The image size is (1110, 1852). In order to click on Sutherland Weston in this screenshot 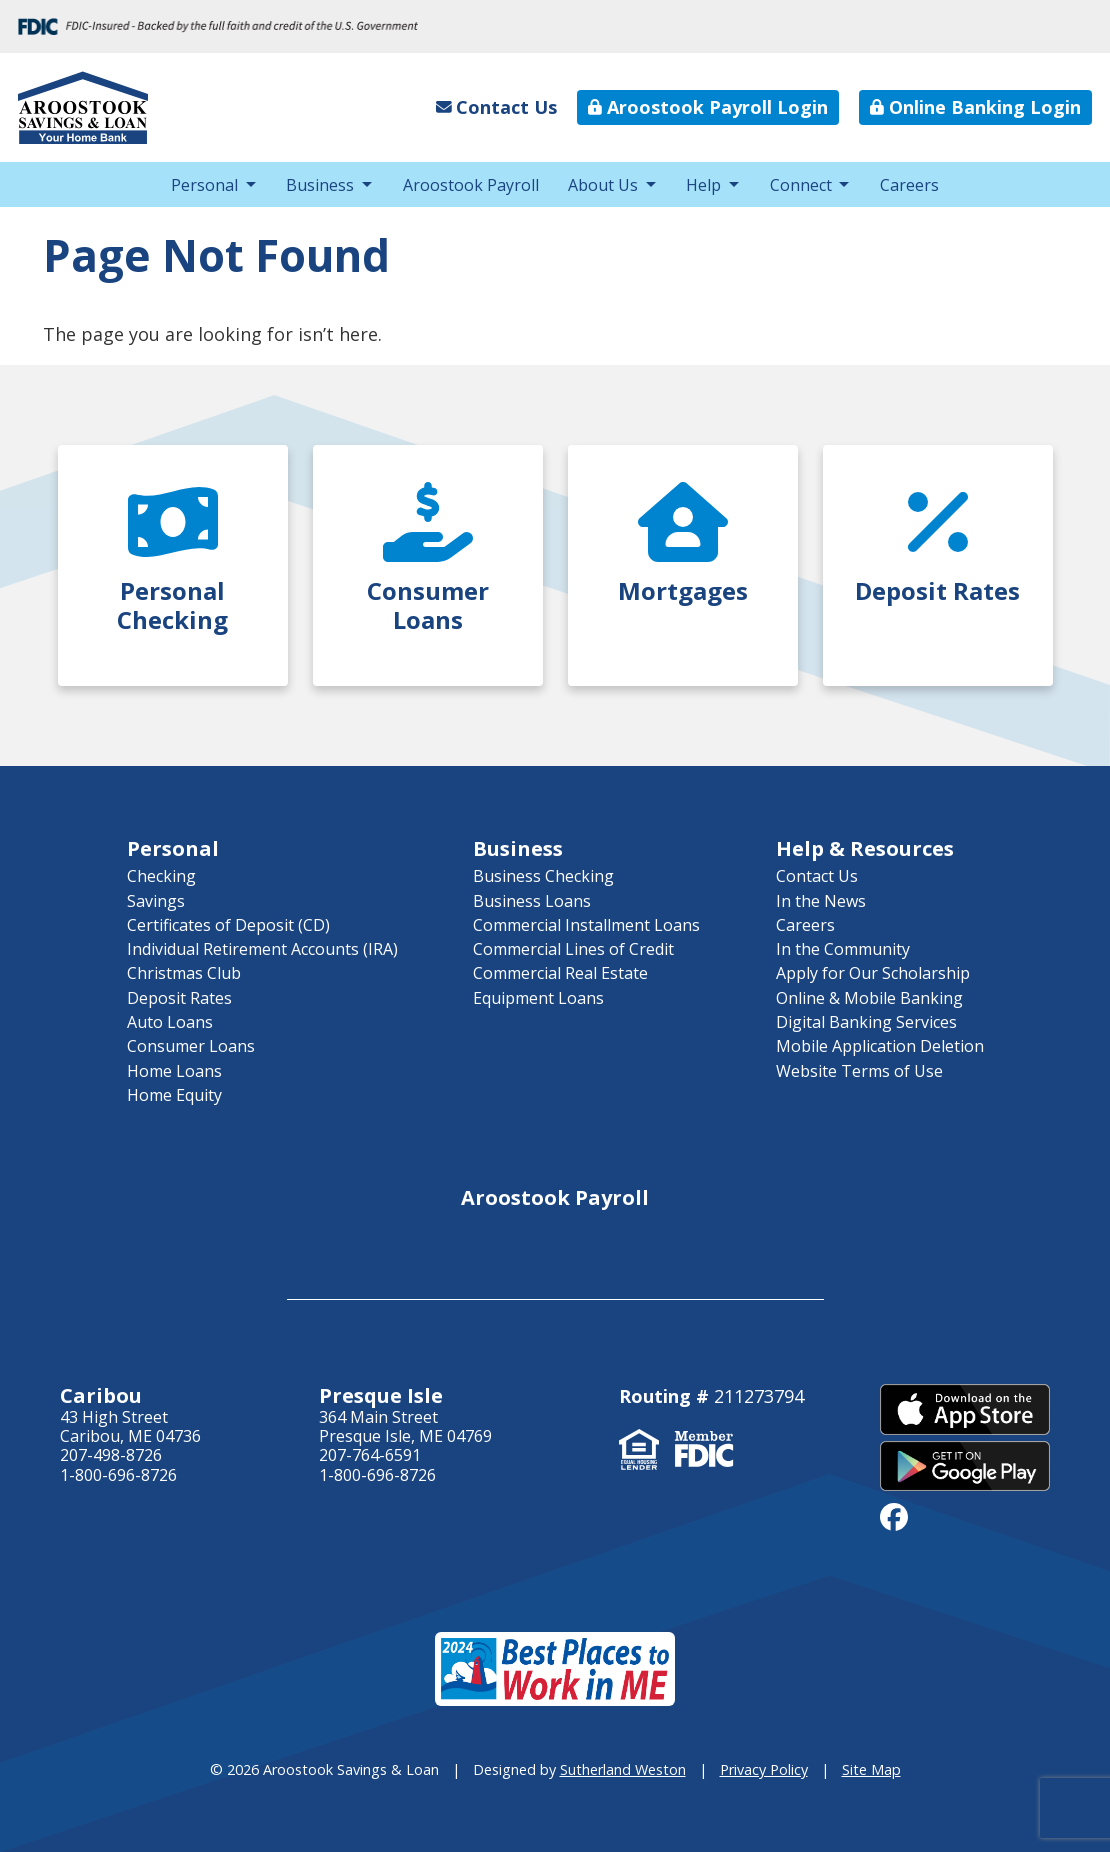, I will do `click(623, 1769)`.